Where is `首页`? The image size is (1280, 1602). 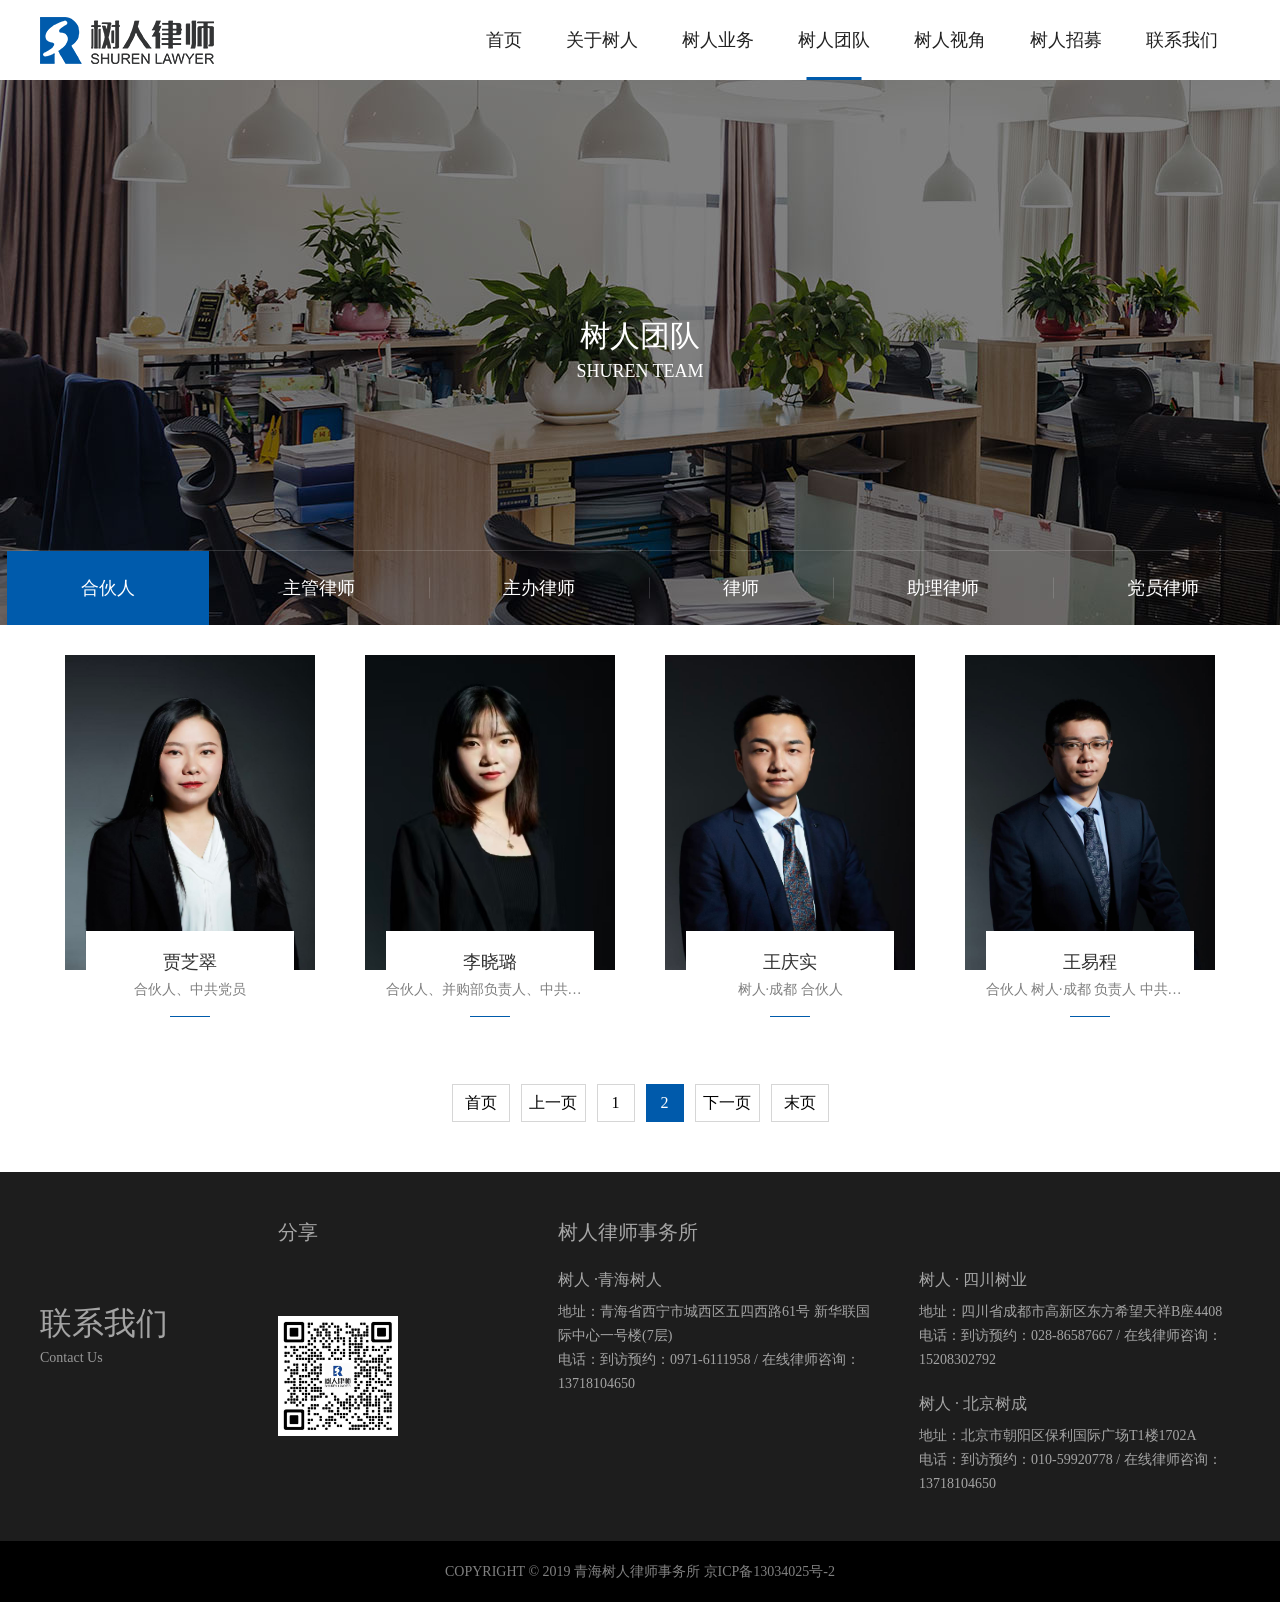
首页 is located at coordinates (504, 40).